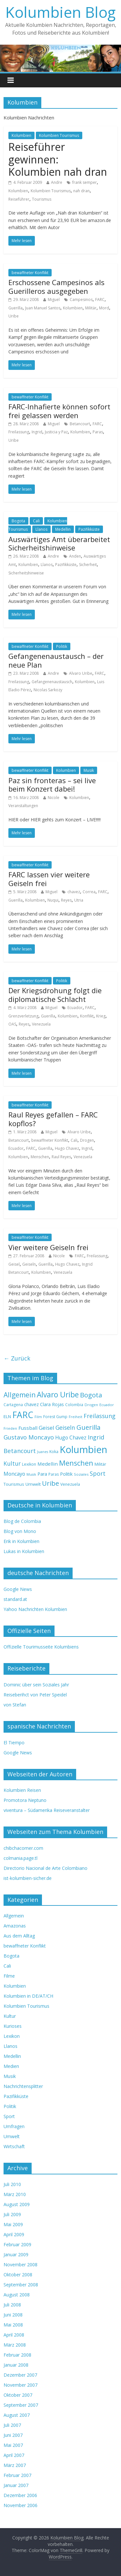 The image size is (121, 2576). Describe the element at coordinates (18, 521) in the screenshot. I see `Bogota` at that location.